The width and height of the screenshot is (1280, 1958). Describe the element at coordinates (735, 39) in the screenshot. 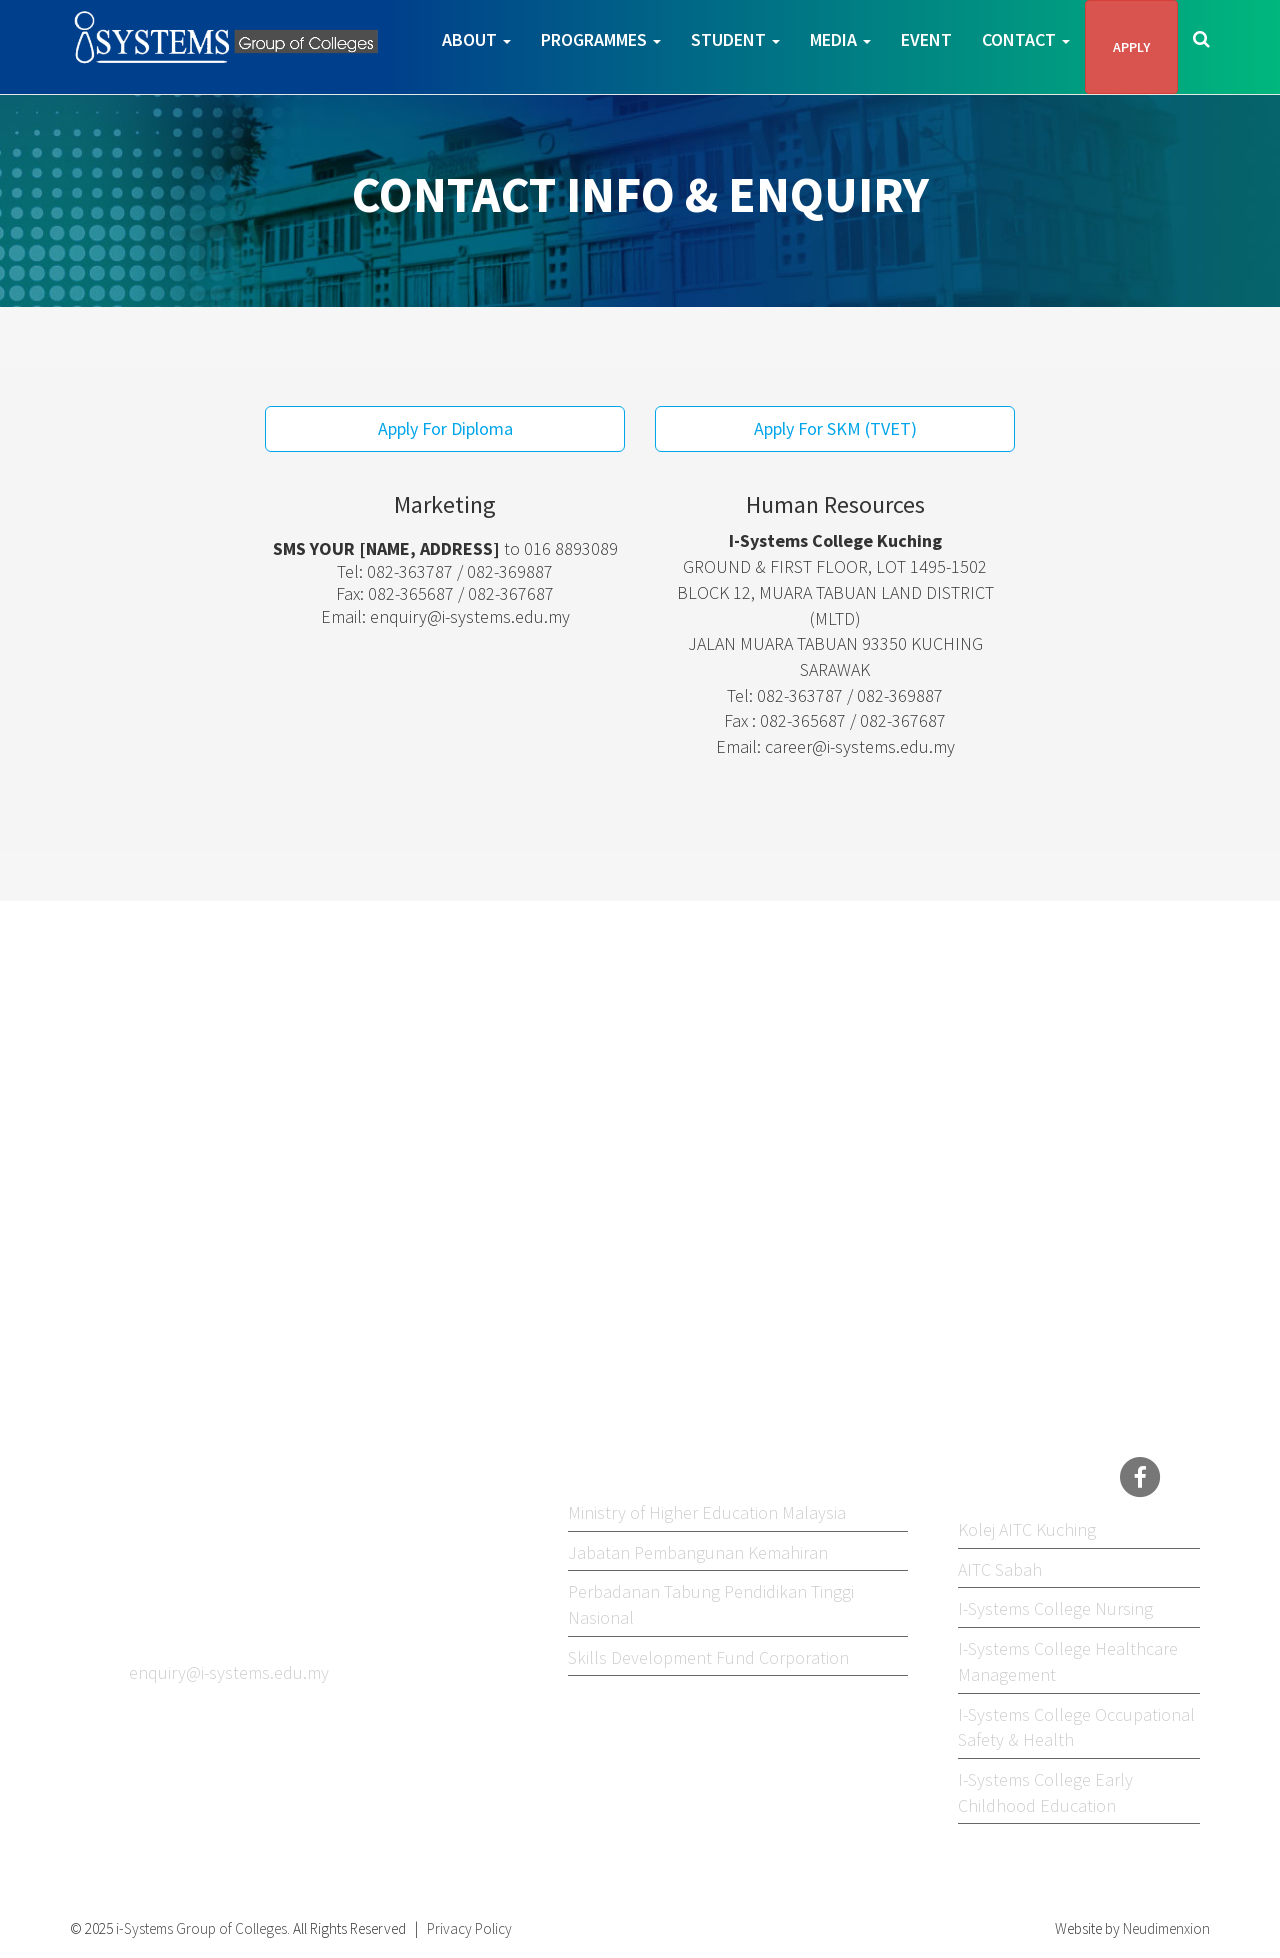

I see `Student` at that location.